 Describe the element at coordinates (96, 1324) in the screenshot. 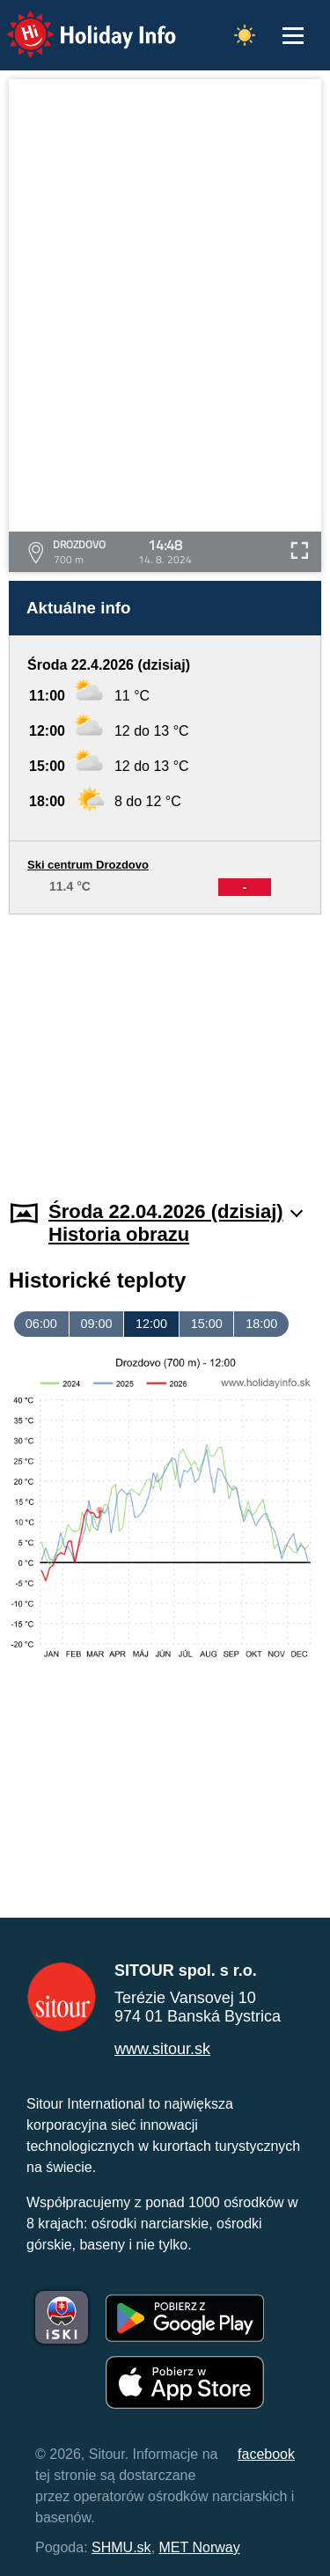

I see `09:00` at that location.